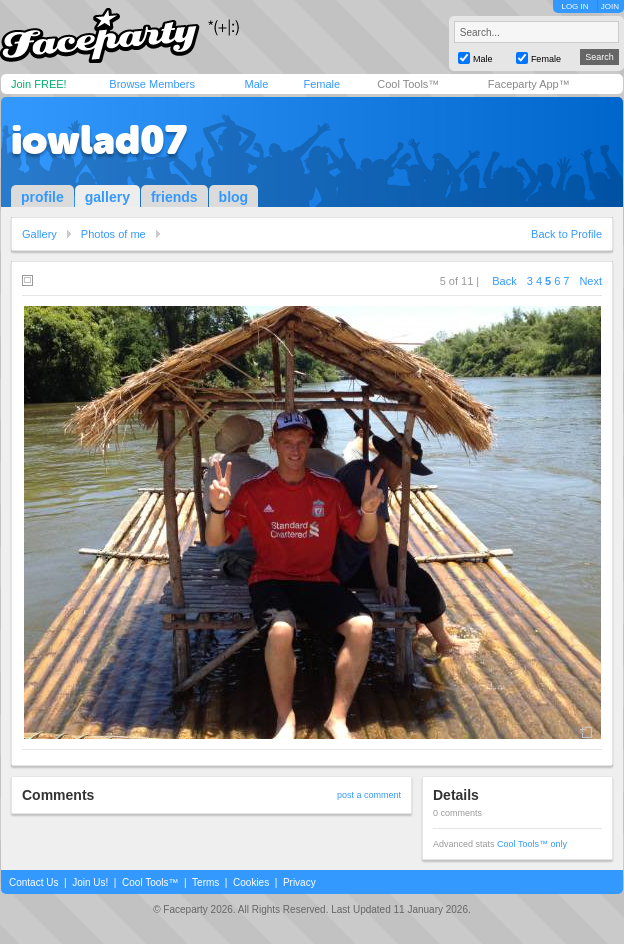 The height and width of the screenshot is (944, 624). Describe the element at coordinates (39, 84) in the screenshot. I see `Join FREE!` at that location.